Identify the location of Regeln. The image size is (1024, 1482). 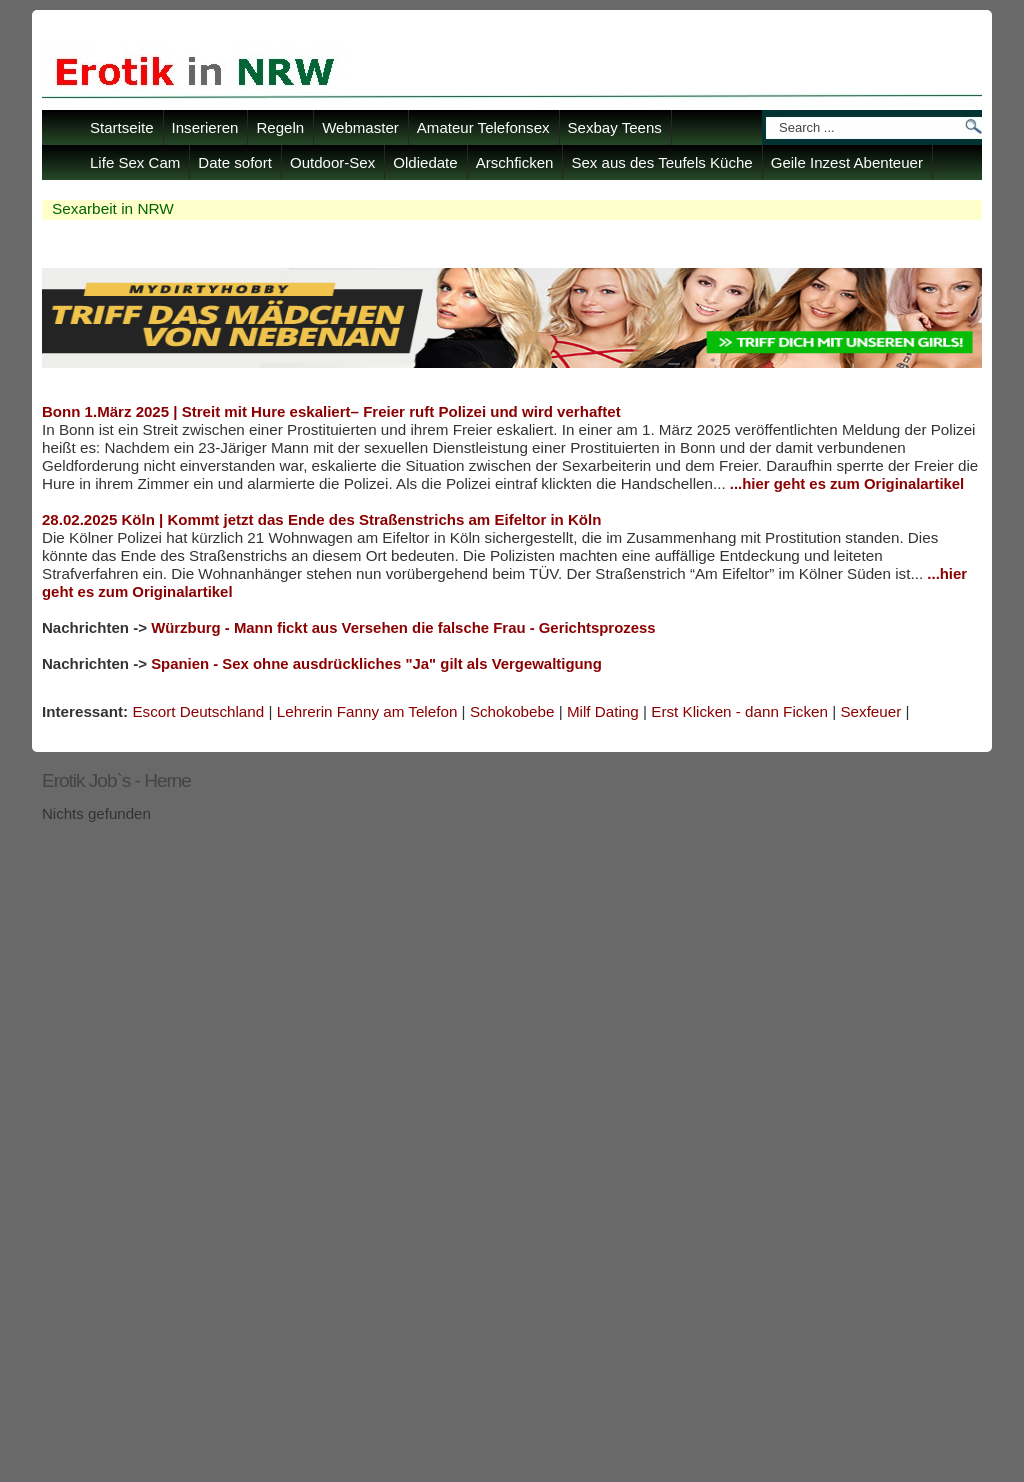
(280, 127).